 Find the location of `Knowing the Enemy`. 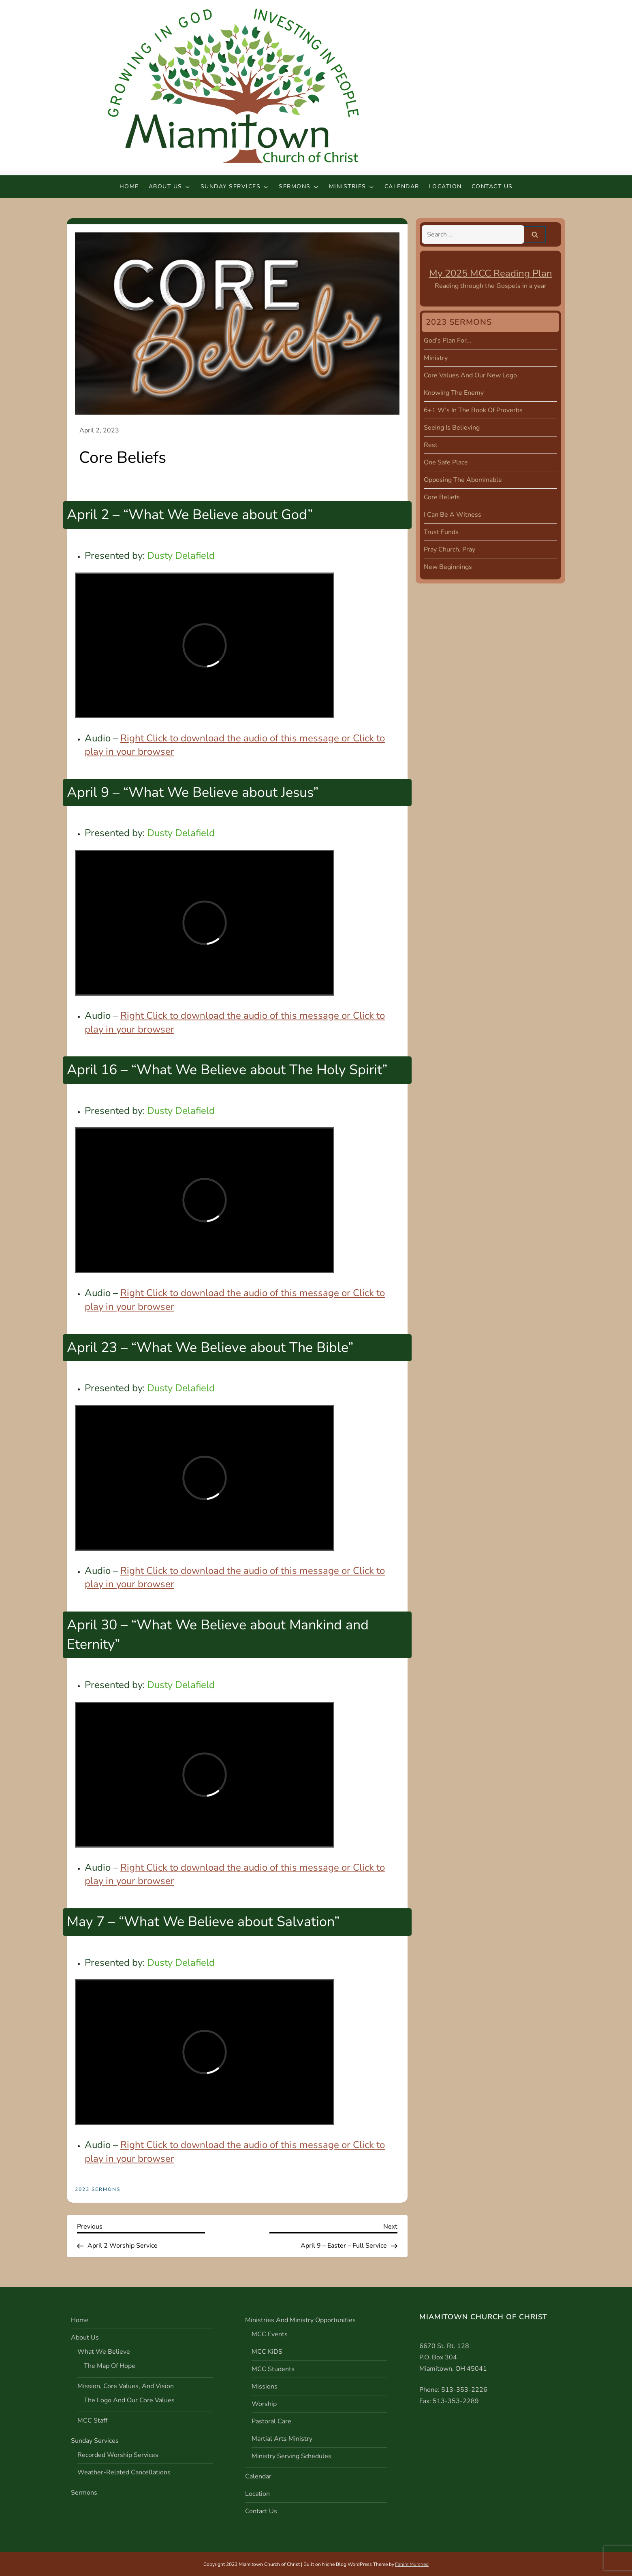

Knowing the Enemy is located at coordinates (454, 392).